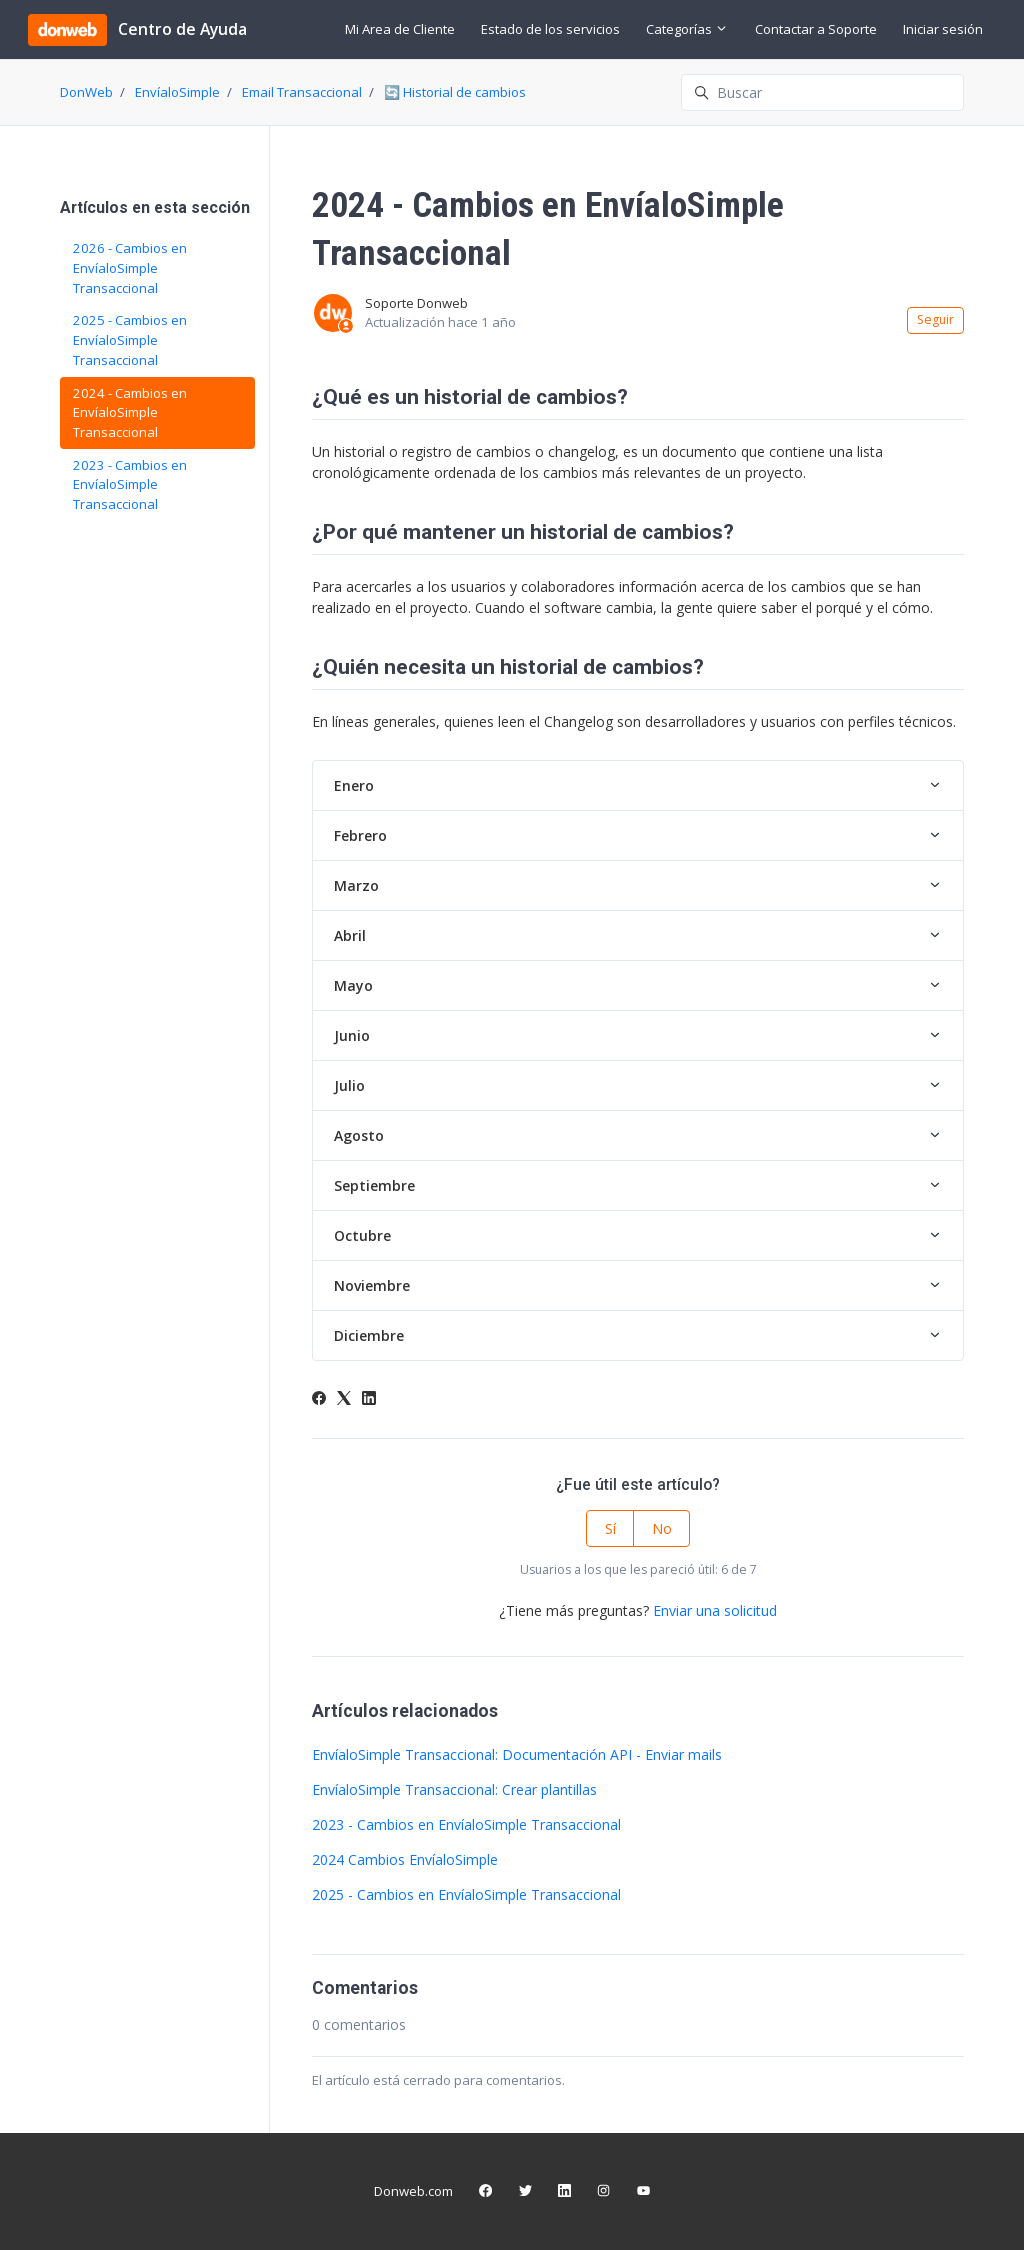 This screenshot has width=1024, height=2250. Describe the element at coordinates (369, 1335) in the screenshot. I see `Diciembre` at that location.